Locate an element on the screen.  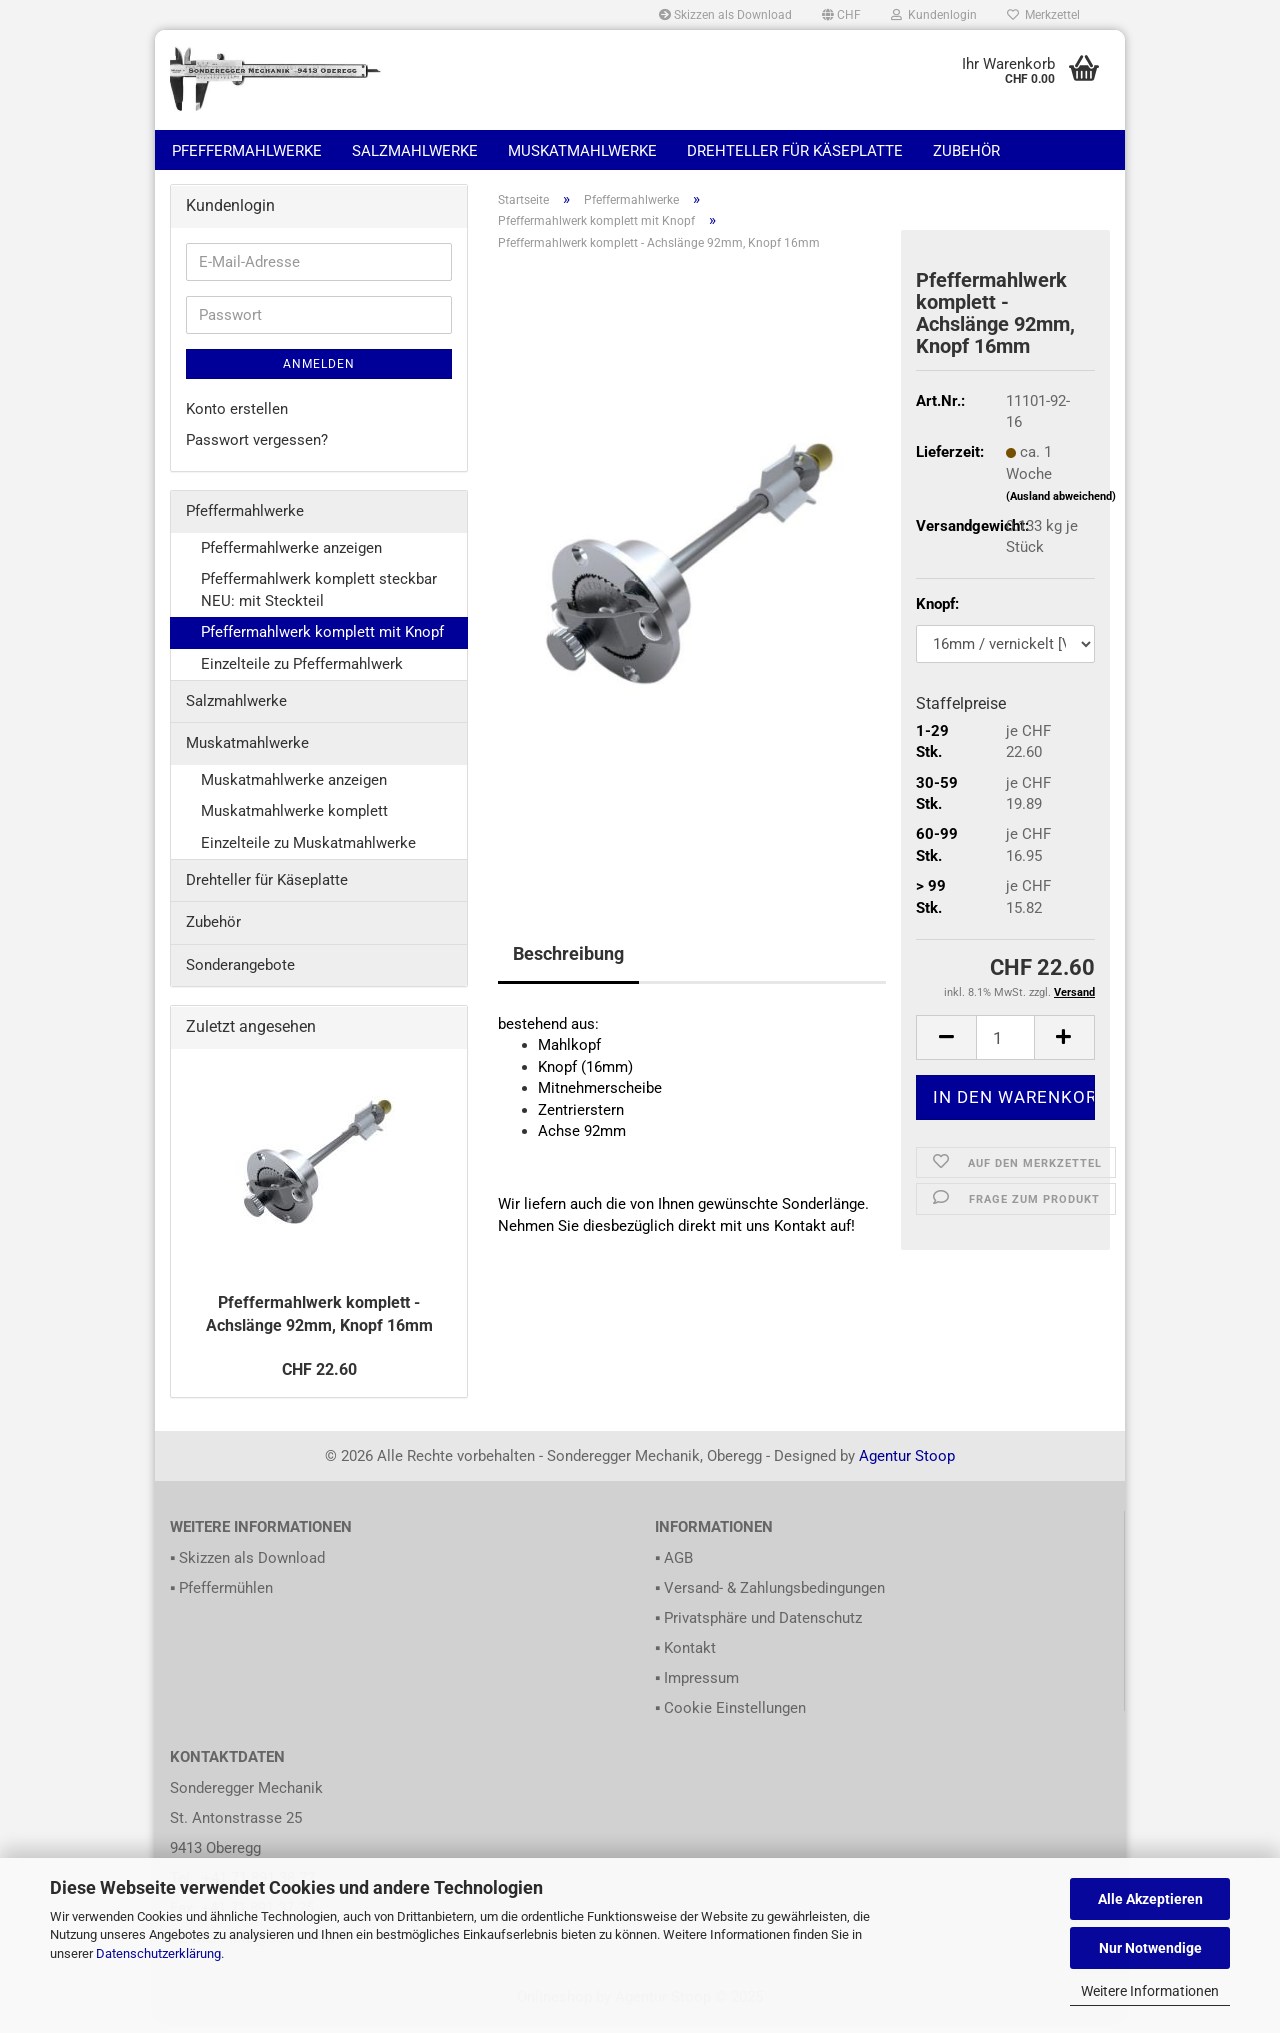
▪ Versand- & Zahlungsbedingungen is located at coordinates (770, 1600).